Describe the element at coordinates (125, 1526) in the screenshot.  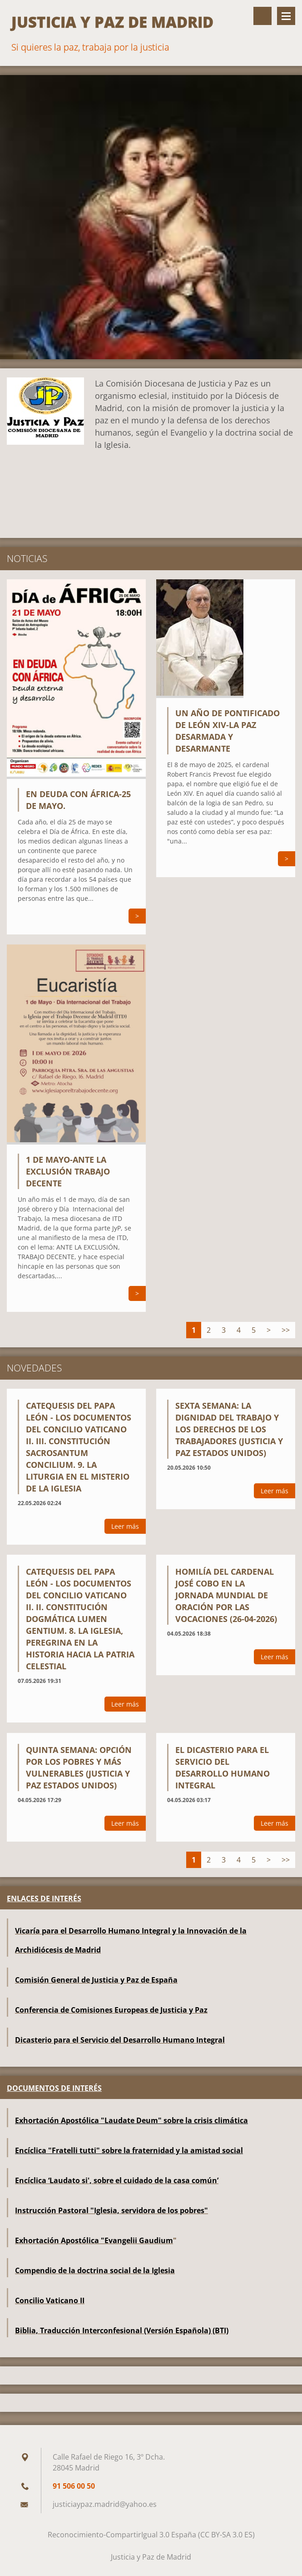
I see `Leer más` at that location.